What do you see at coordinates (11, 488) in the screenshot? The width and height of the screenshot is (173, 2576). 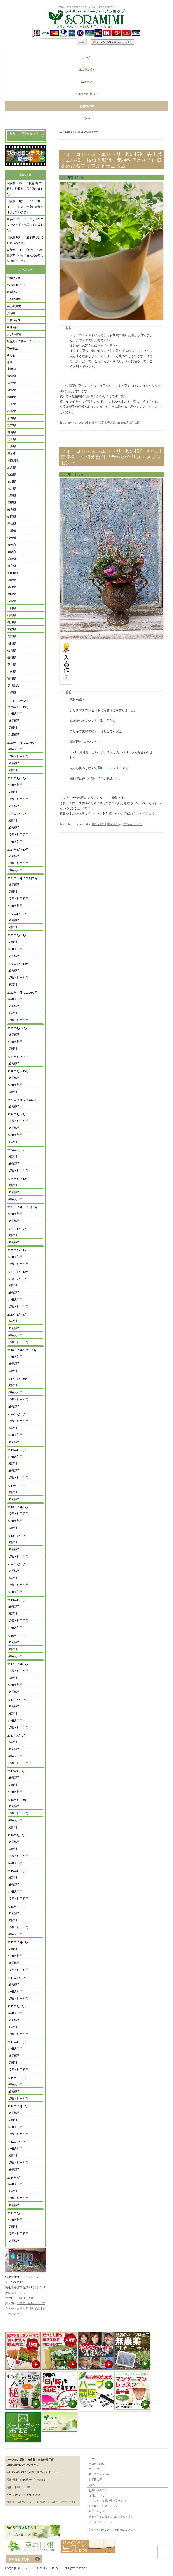 I see `福井県` at bounding box center [11, 488].